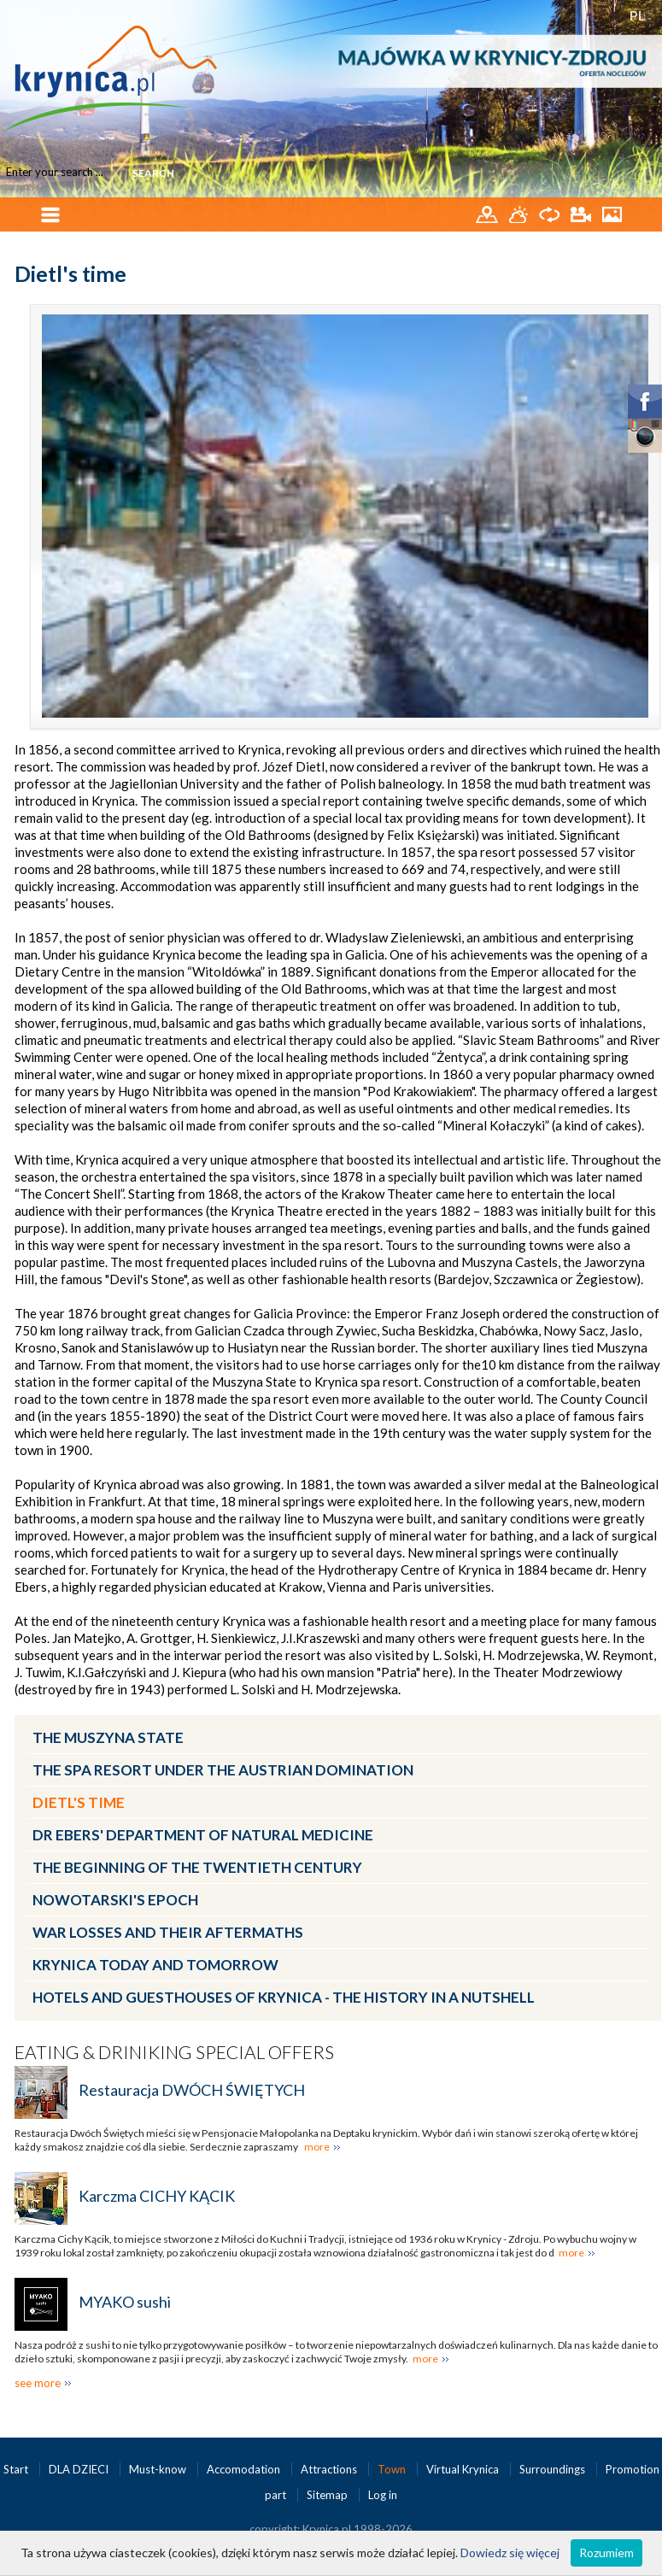 The height and width of the screenshot is (2576, 662). I want to click on more, so click(317, 2146).